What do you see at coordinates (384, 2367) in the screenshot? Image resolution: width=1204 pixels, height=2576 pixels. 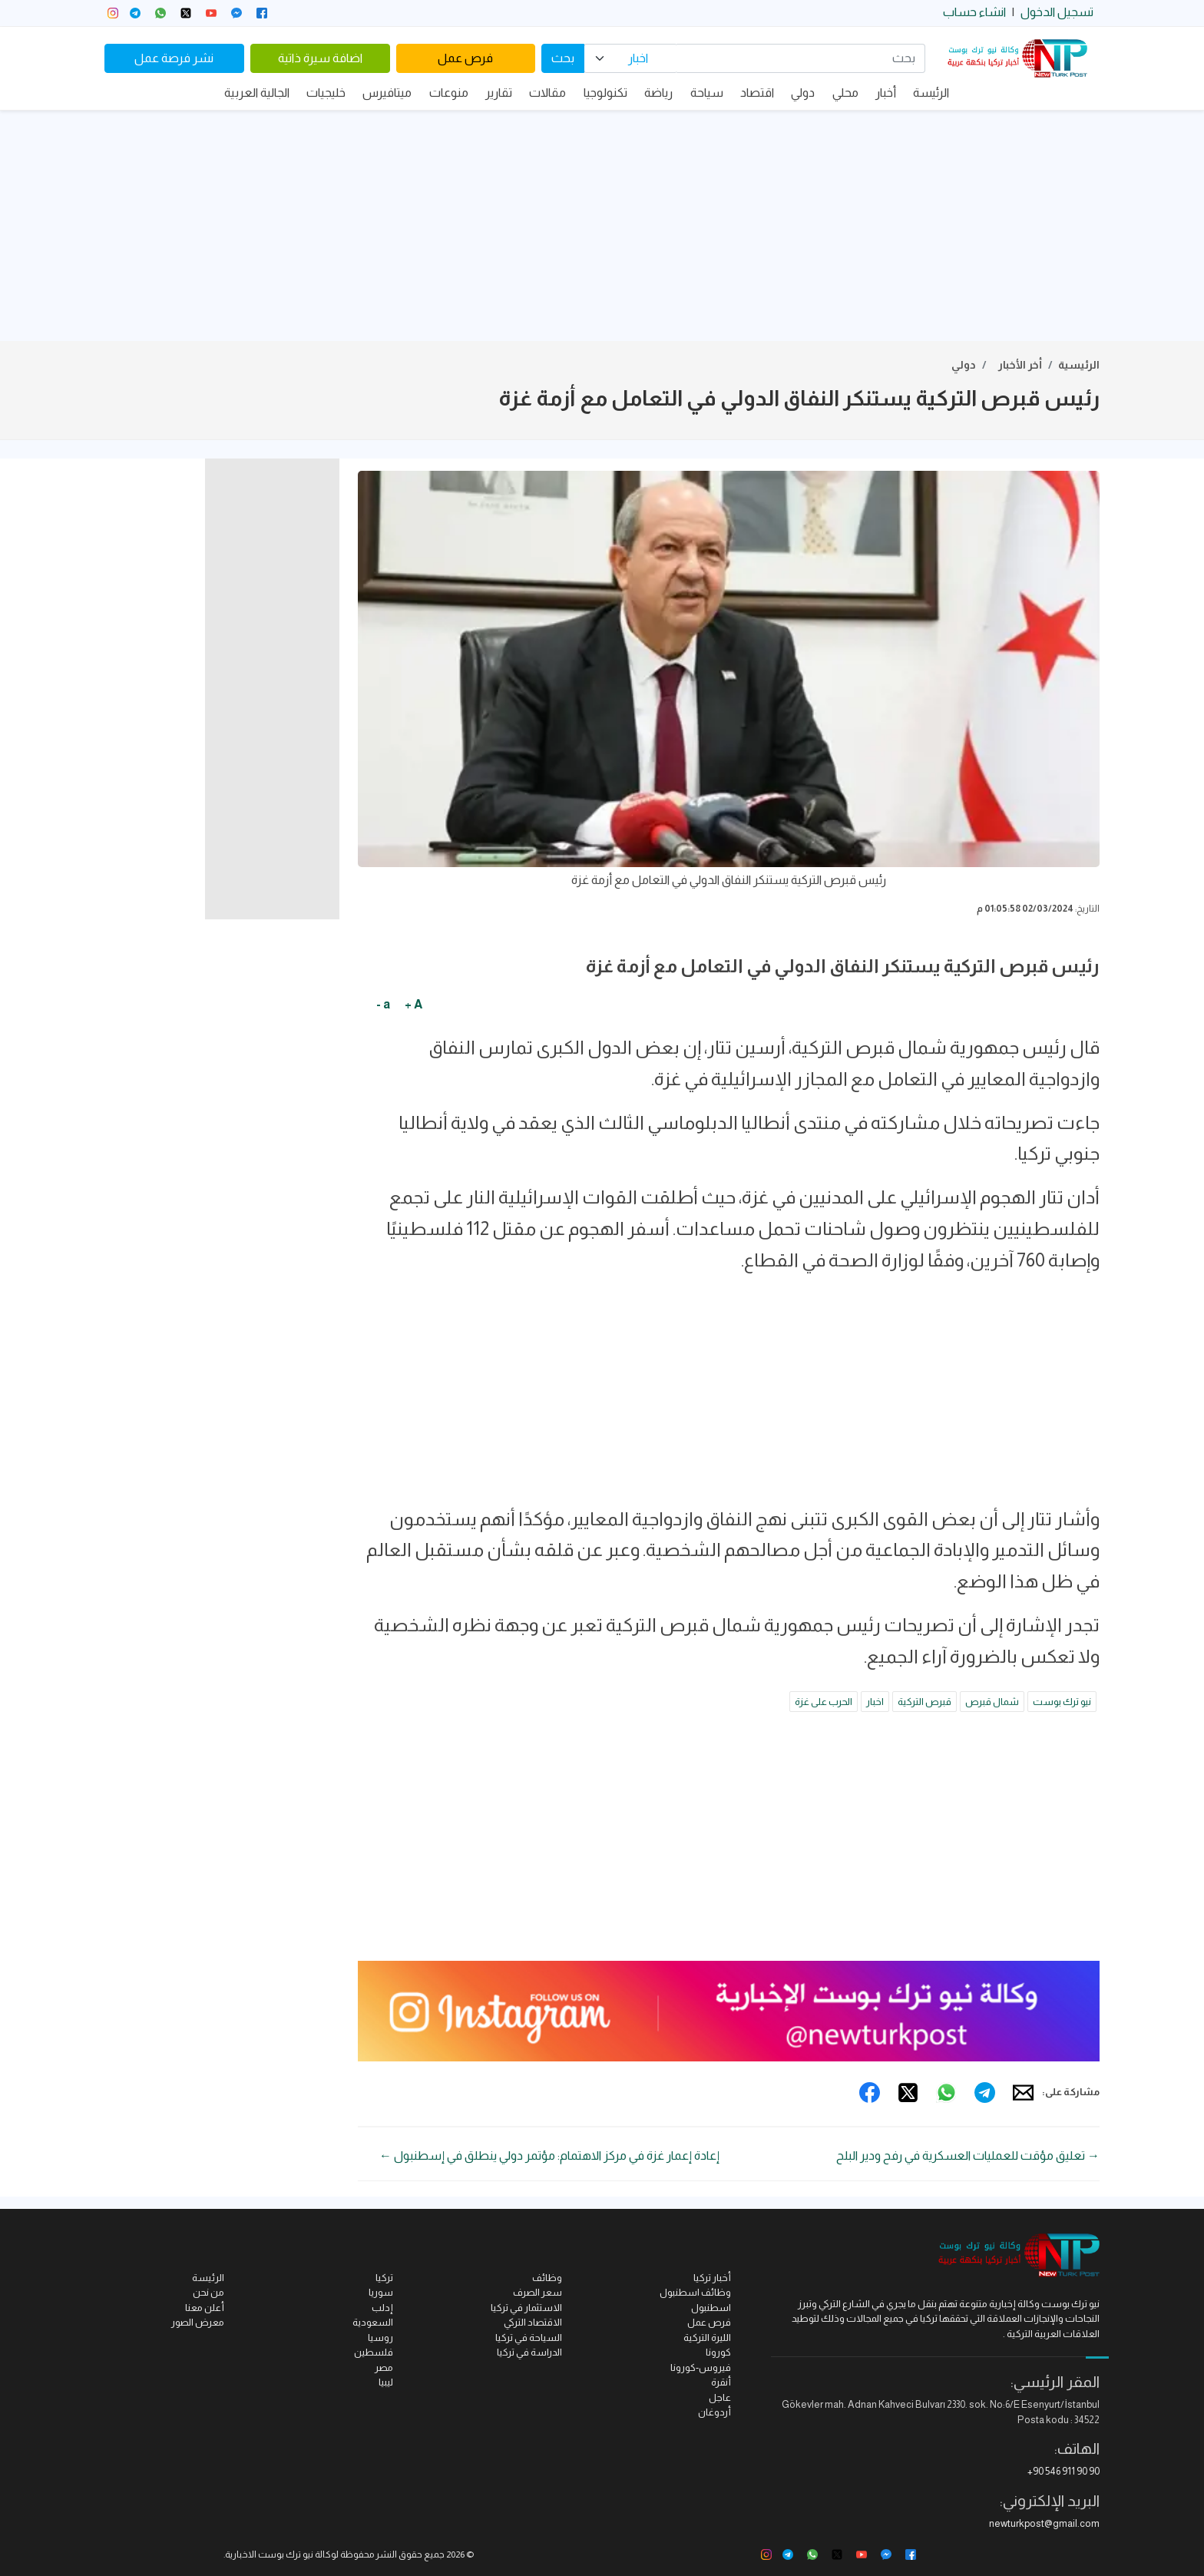 I see `مصر` at bounding box center [384, 2367].